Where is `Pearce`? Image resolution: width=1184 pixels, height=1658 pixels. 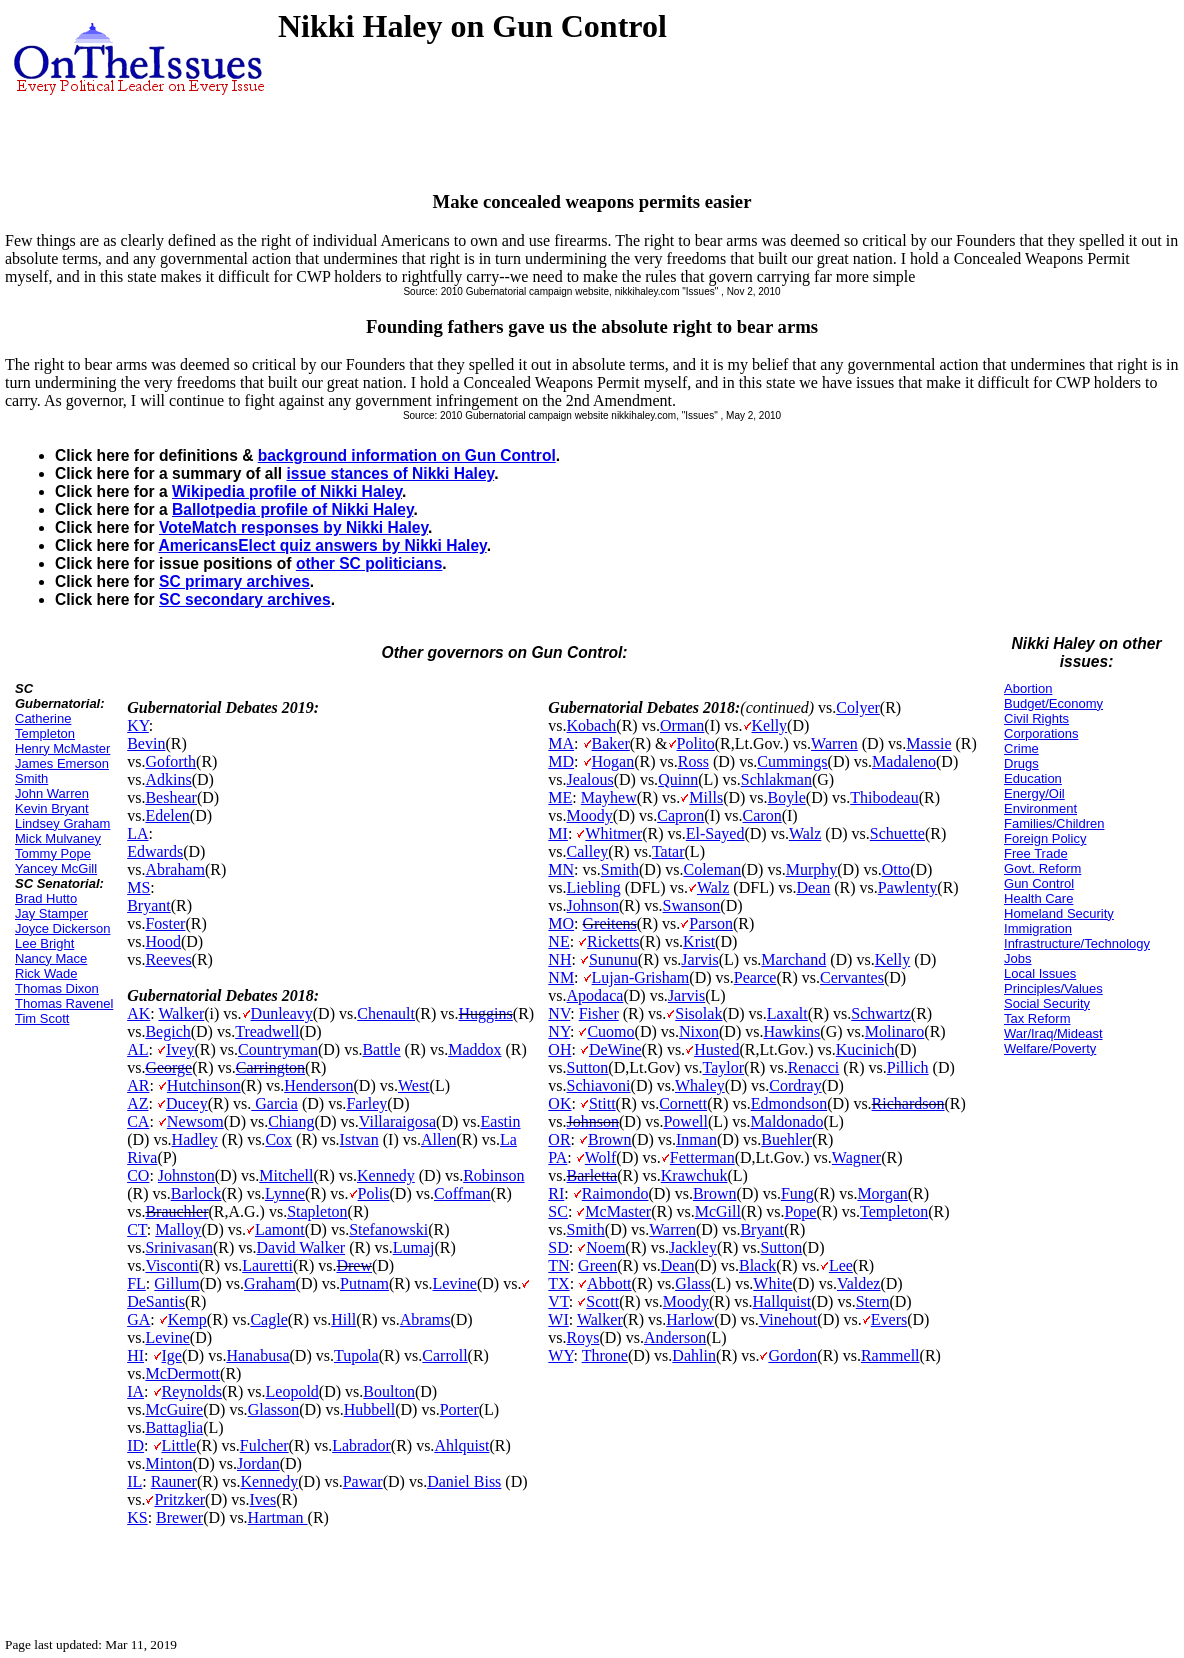
Pearce is located at coordinates (755, 977).